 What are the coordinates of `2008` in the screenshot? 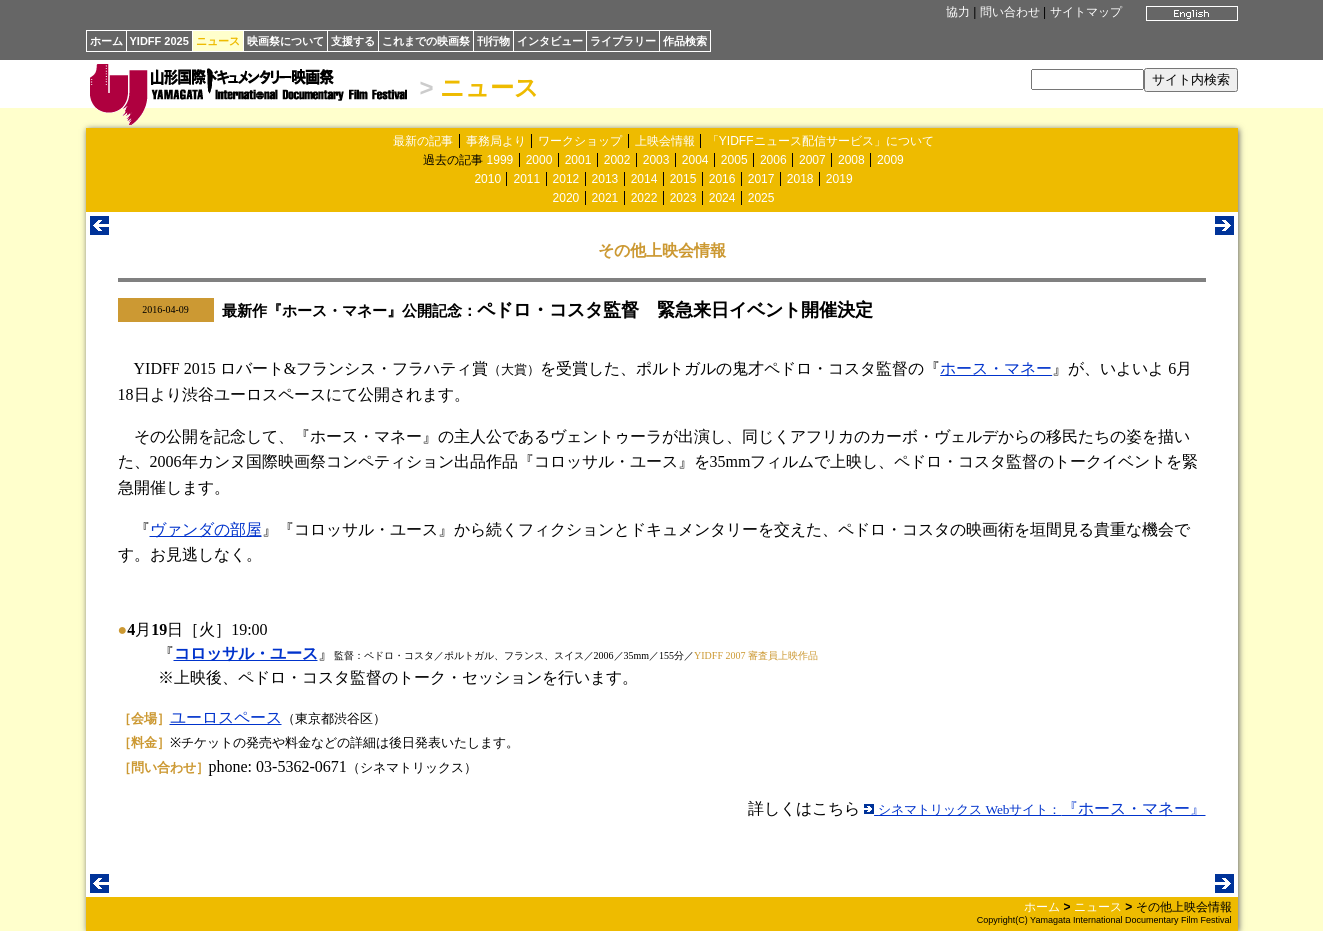 It's located at (851, 160).